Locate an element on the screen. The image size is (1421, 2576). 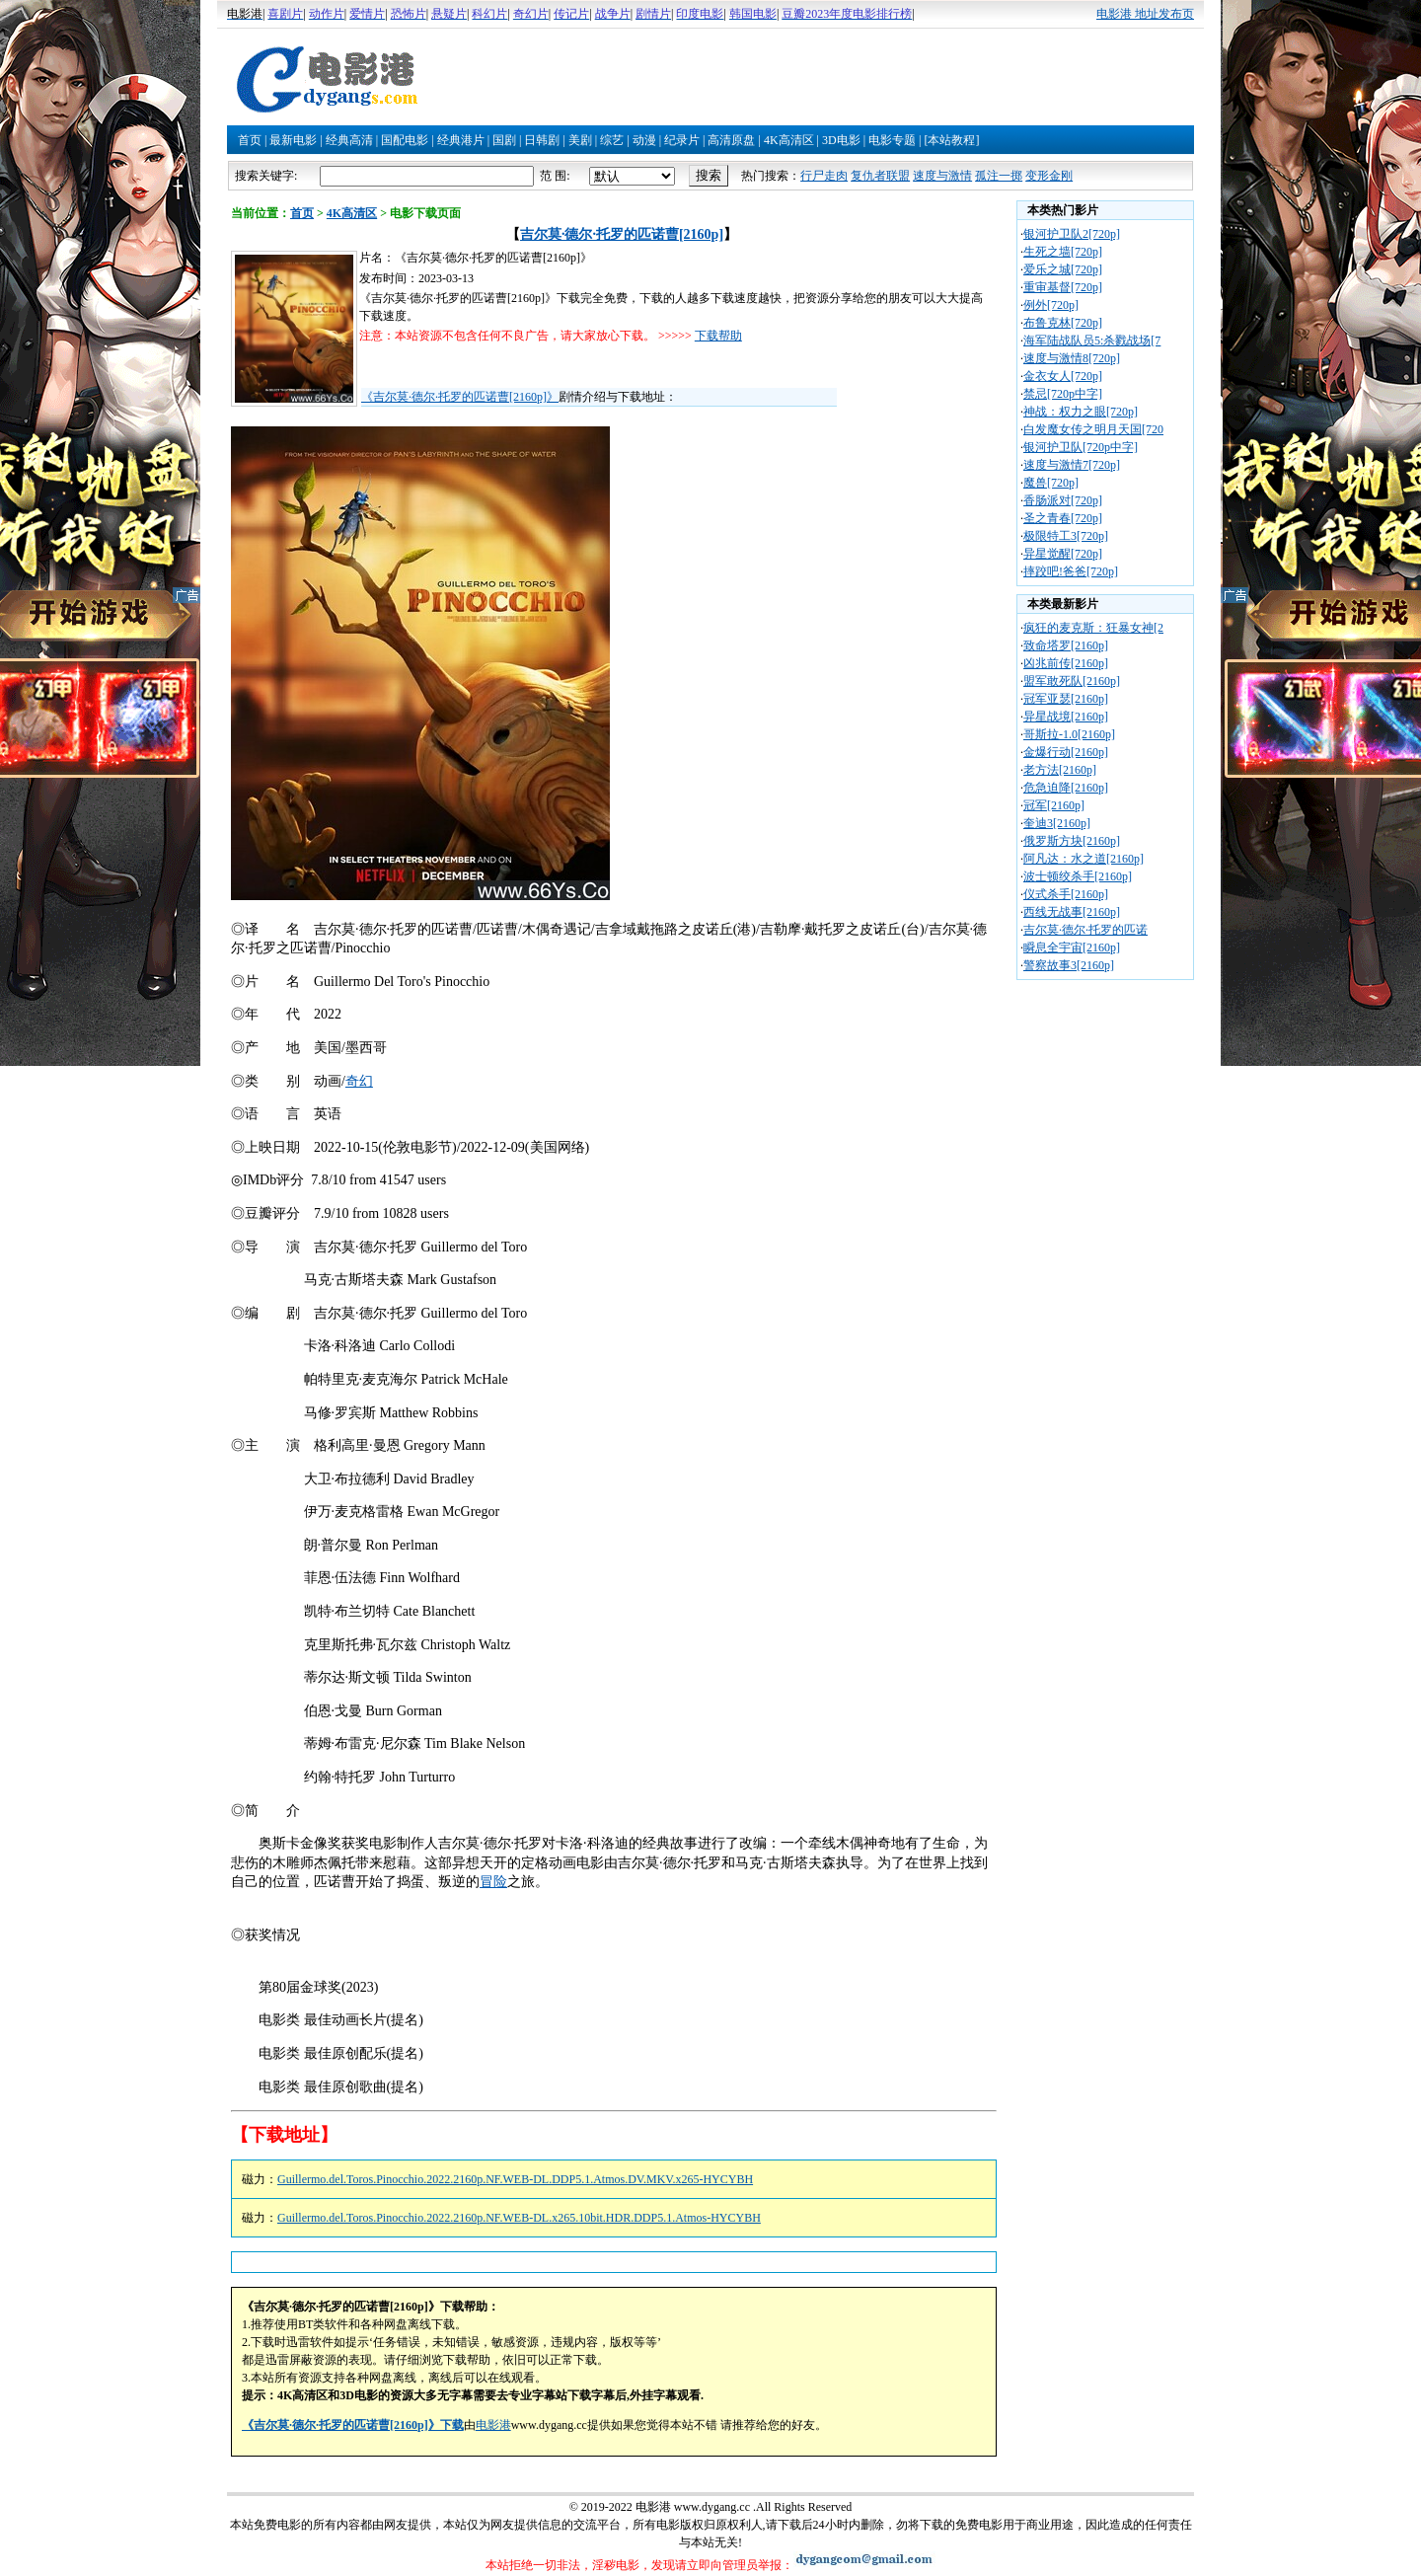
银河护卫队2[720p] is located at coordinates (1071, 234).